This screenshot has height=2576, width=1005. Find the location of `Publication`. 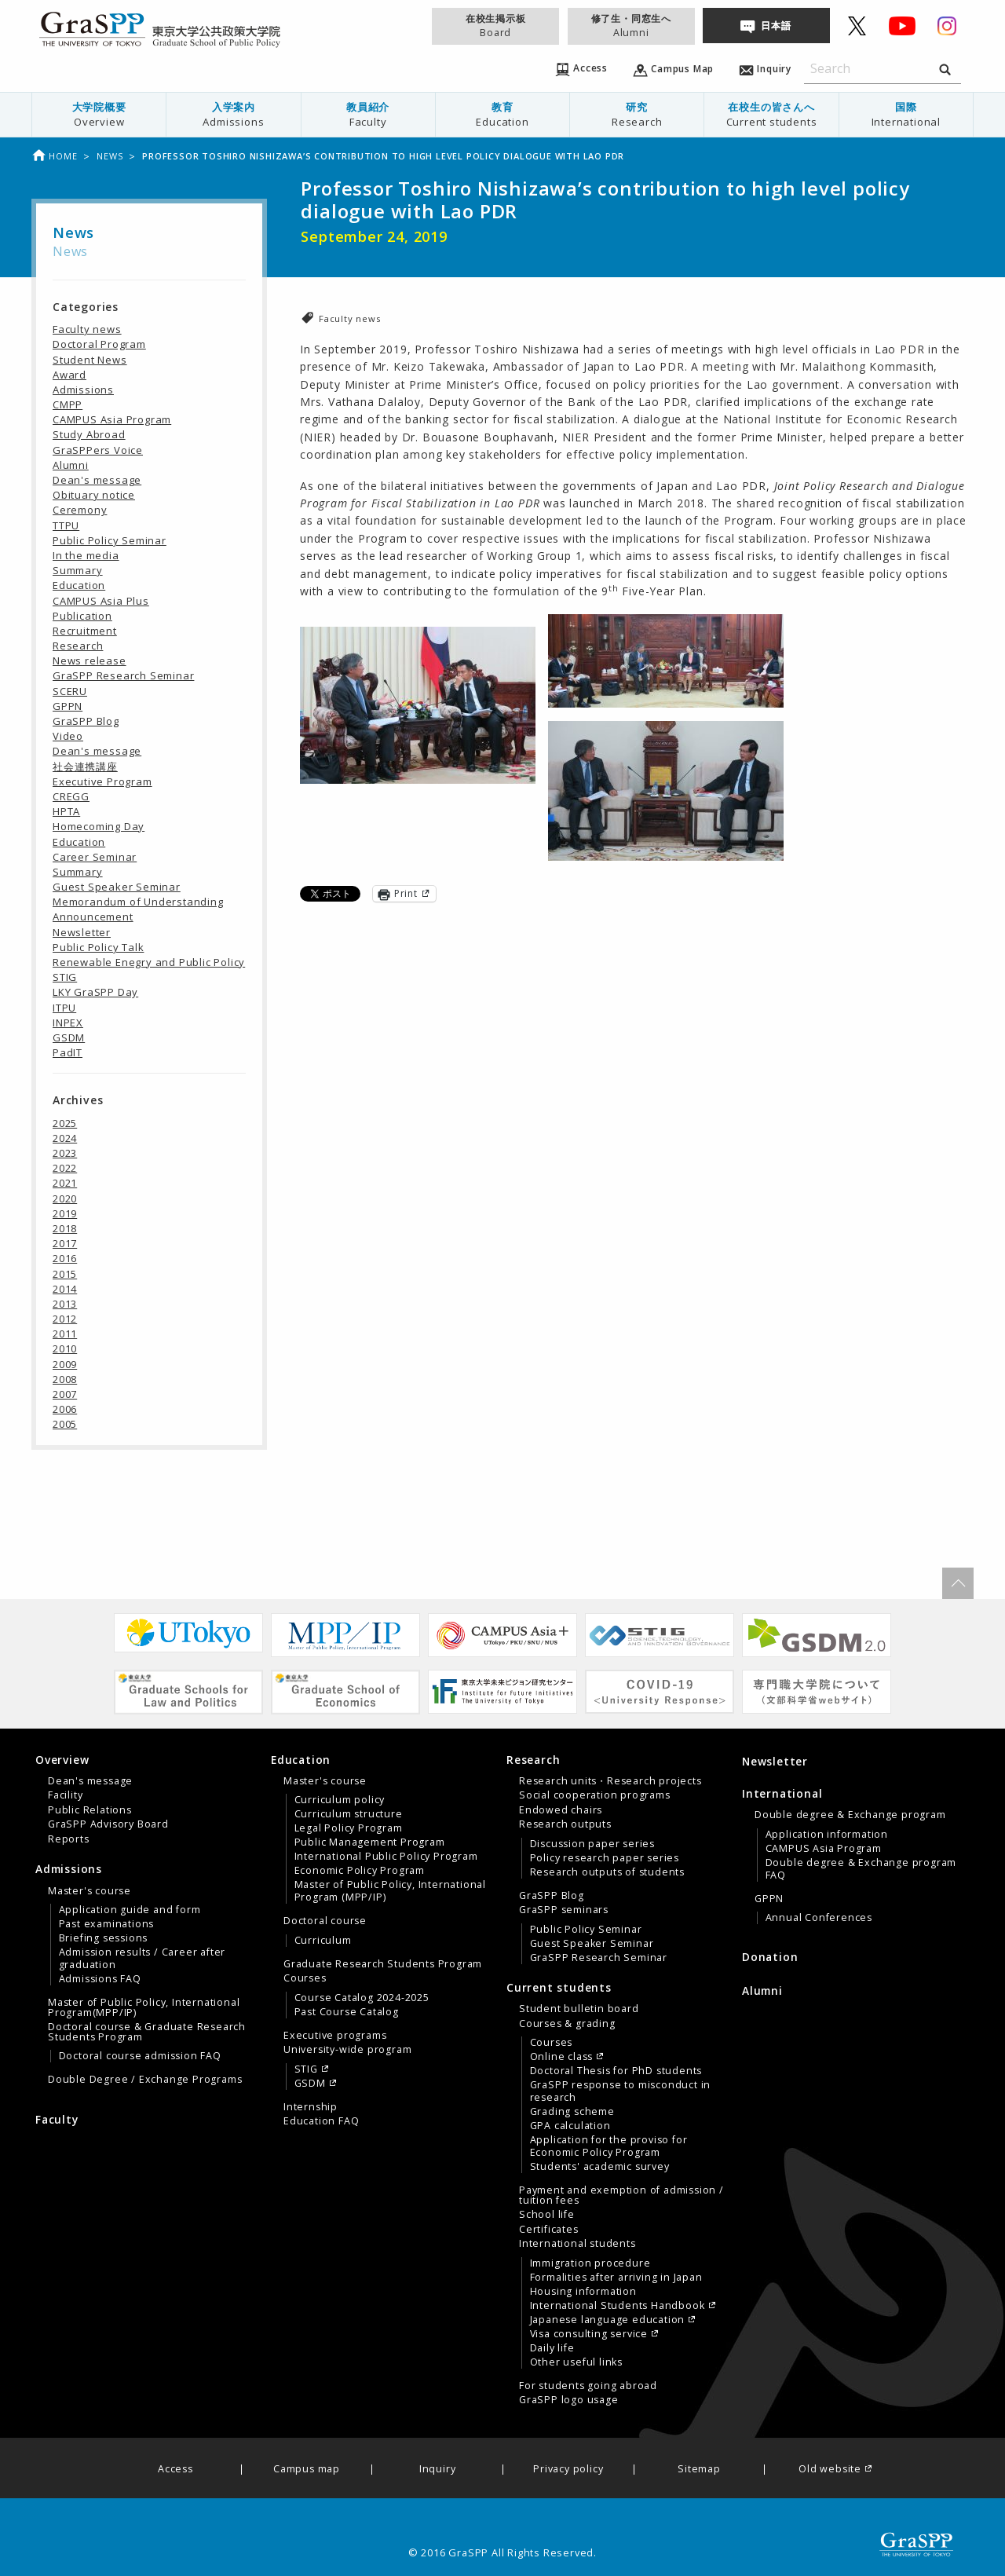

Publication is located at coordinates (82, 616).